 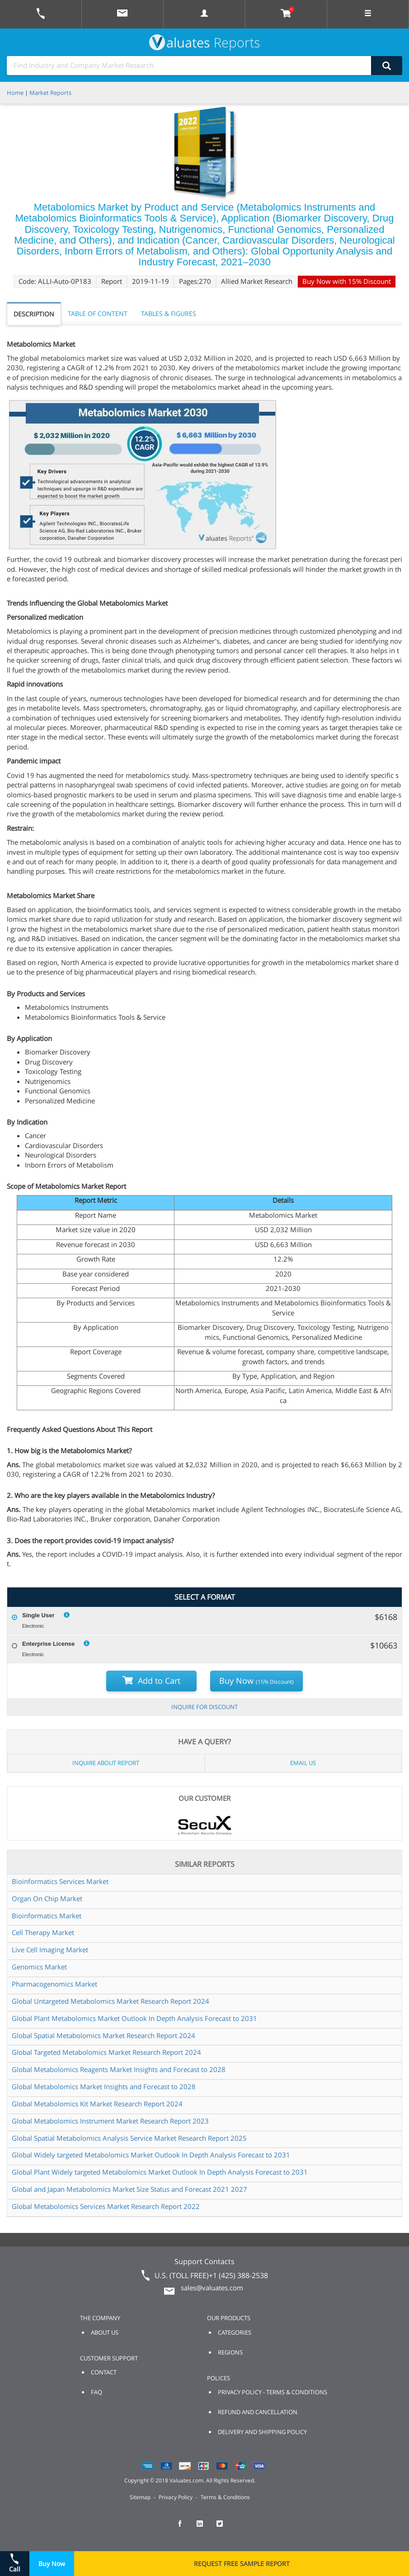 I want to click on Live Cell Imaging Market, so click(x=50, y=1949).